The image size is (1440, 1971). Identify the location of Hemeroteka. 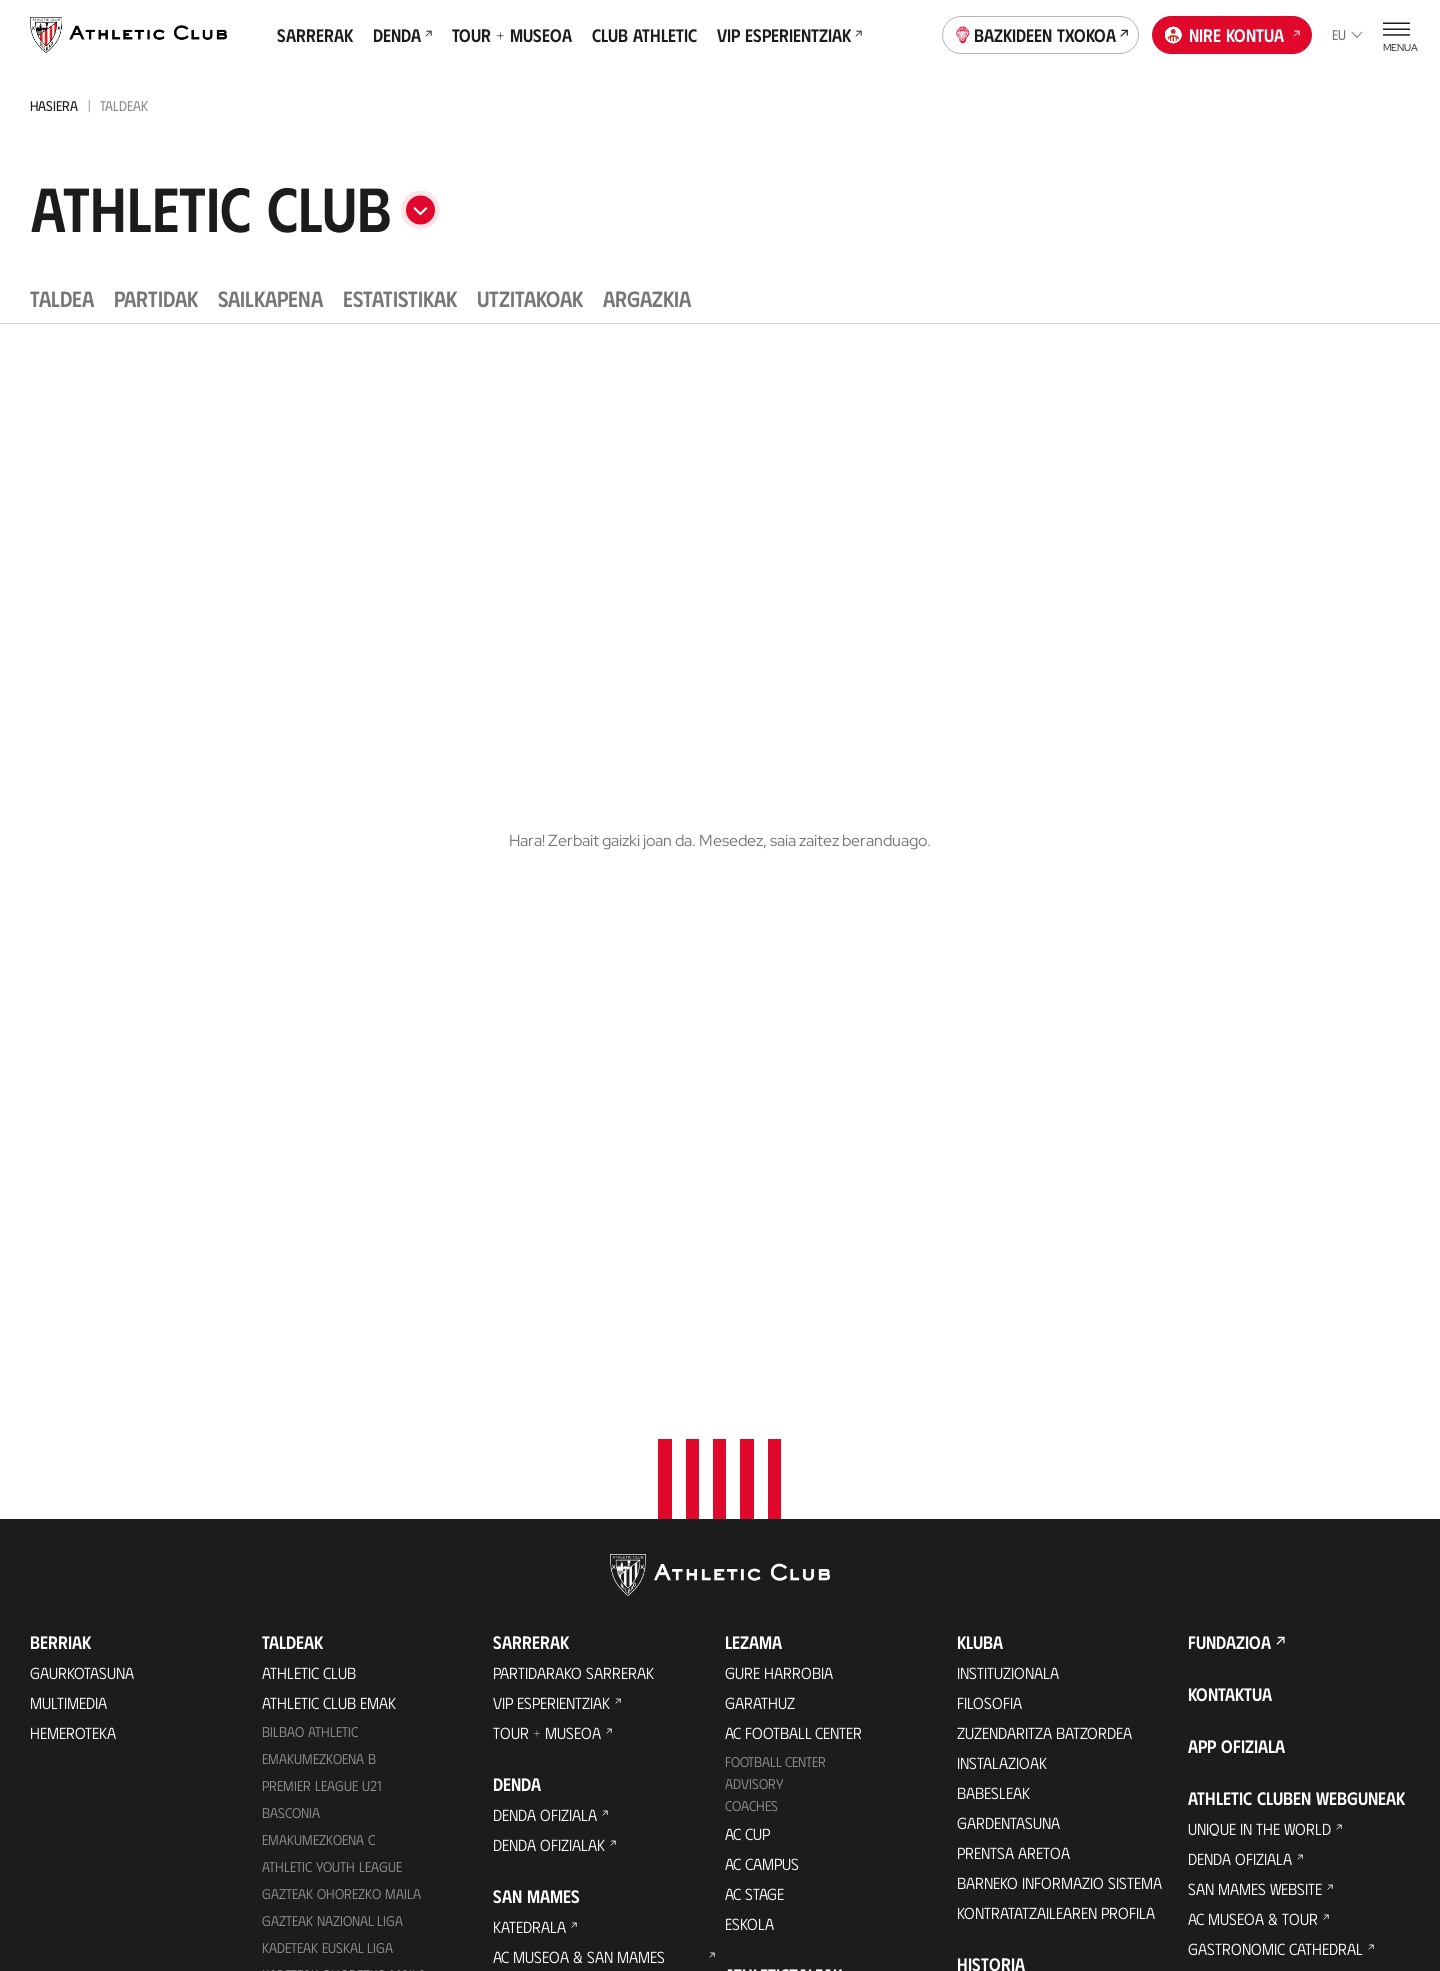
(73, 1106).